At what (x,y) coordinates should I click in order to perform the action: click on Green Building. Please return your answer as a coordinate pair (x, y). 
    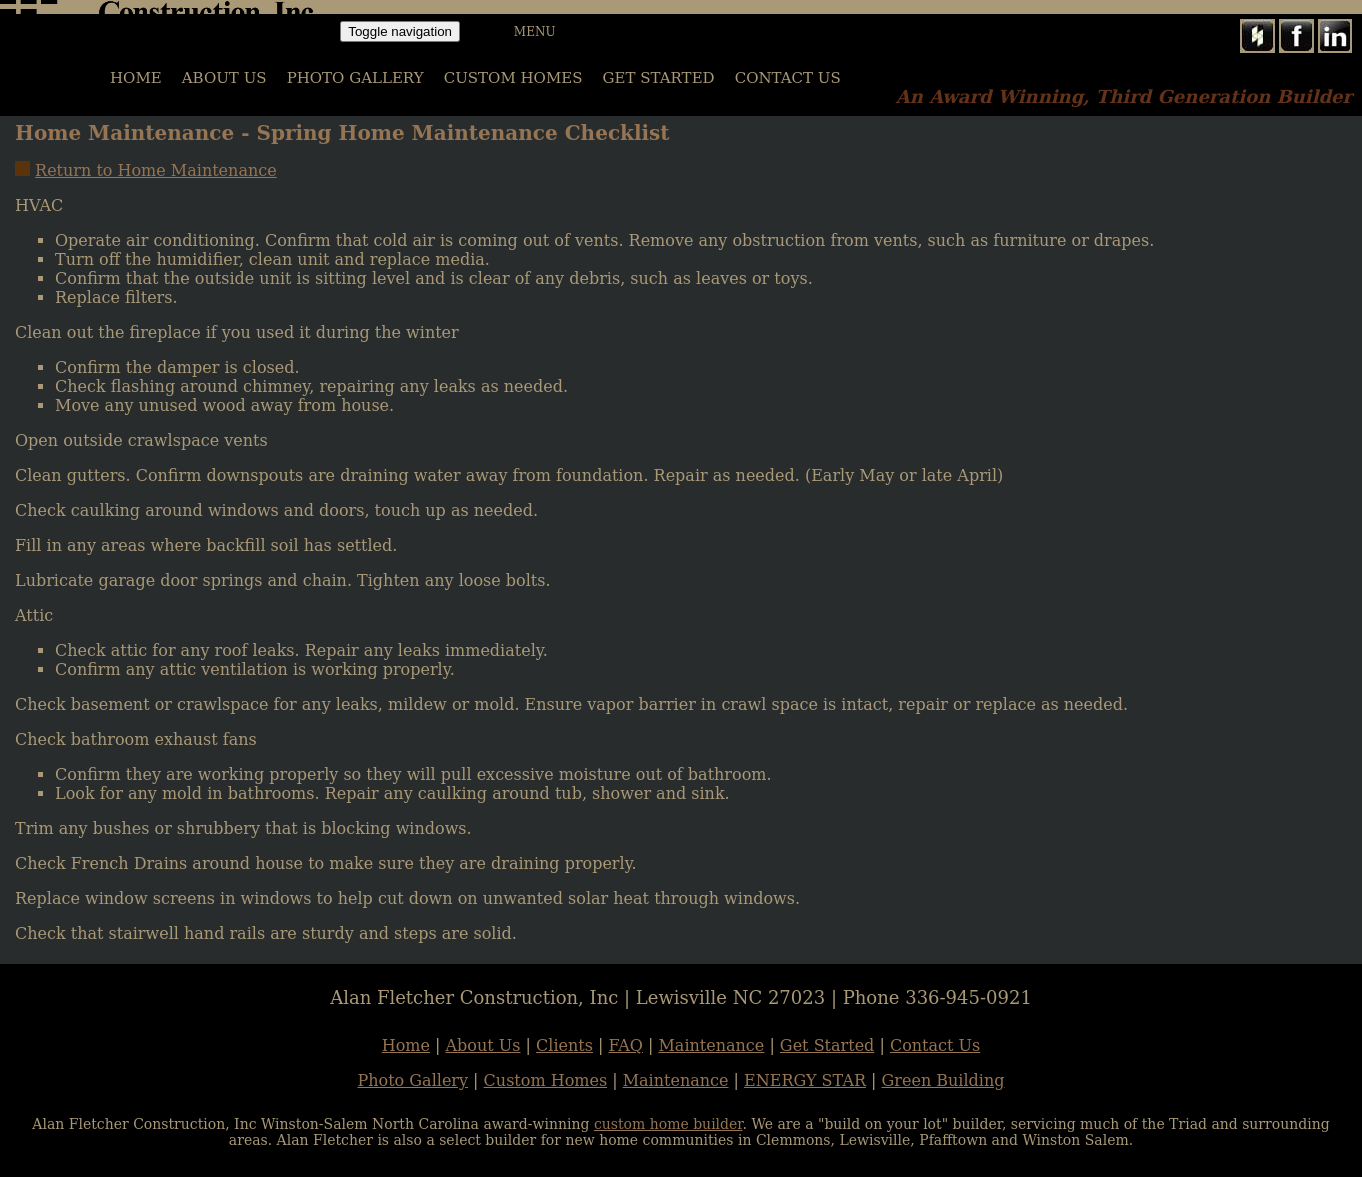
    Looking at the image, I should click on (943, 1080).